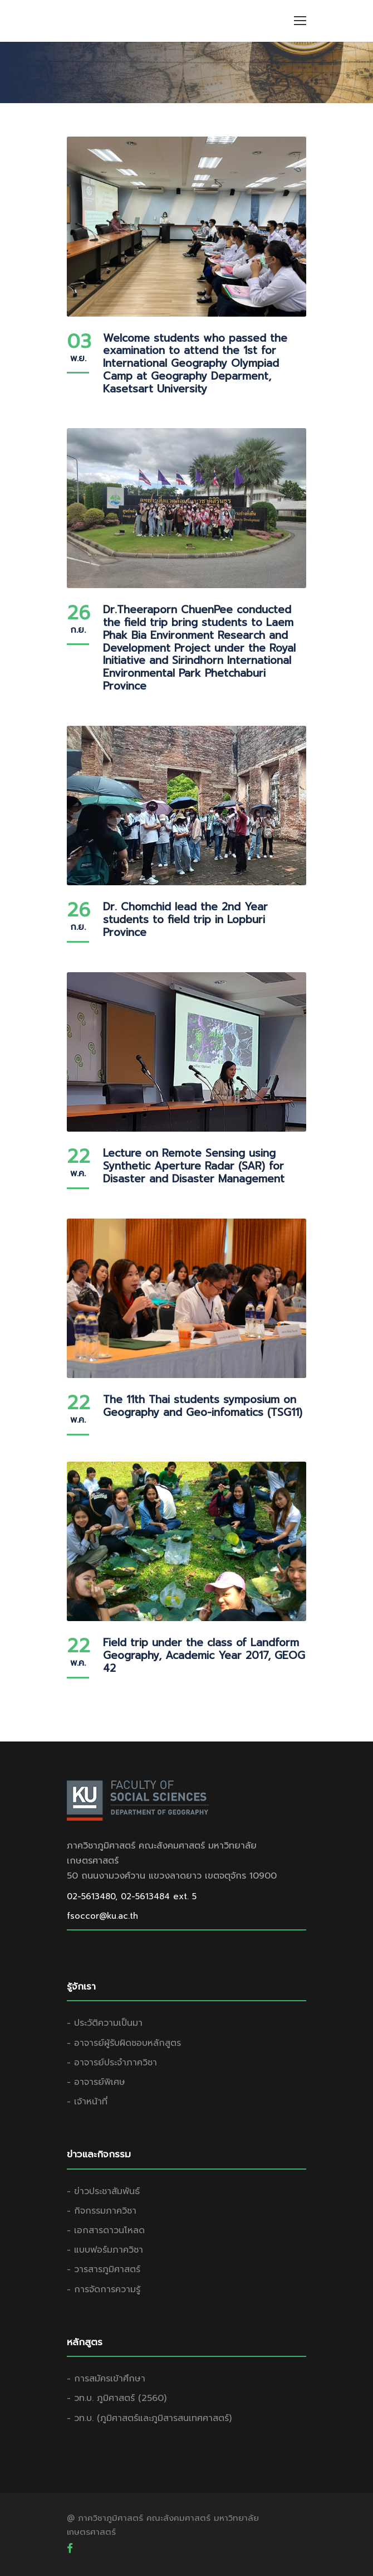 This screenshot has width=373, height=2576. I want to click on - แบบฟอร์มภาควิชา, so click(105, 2250).